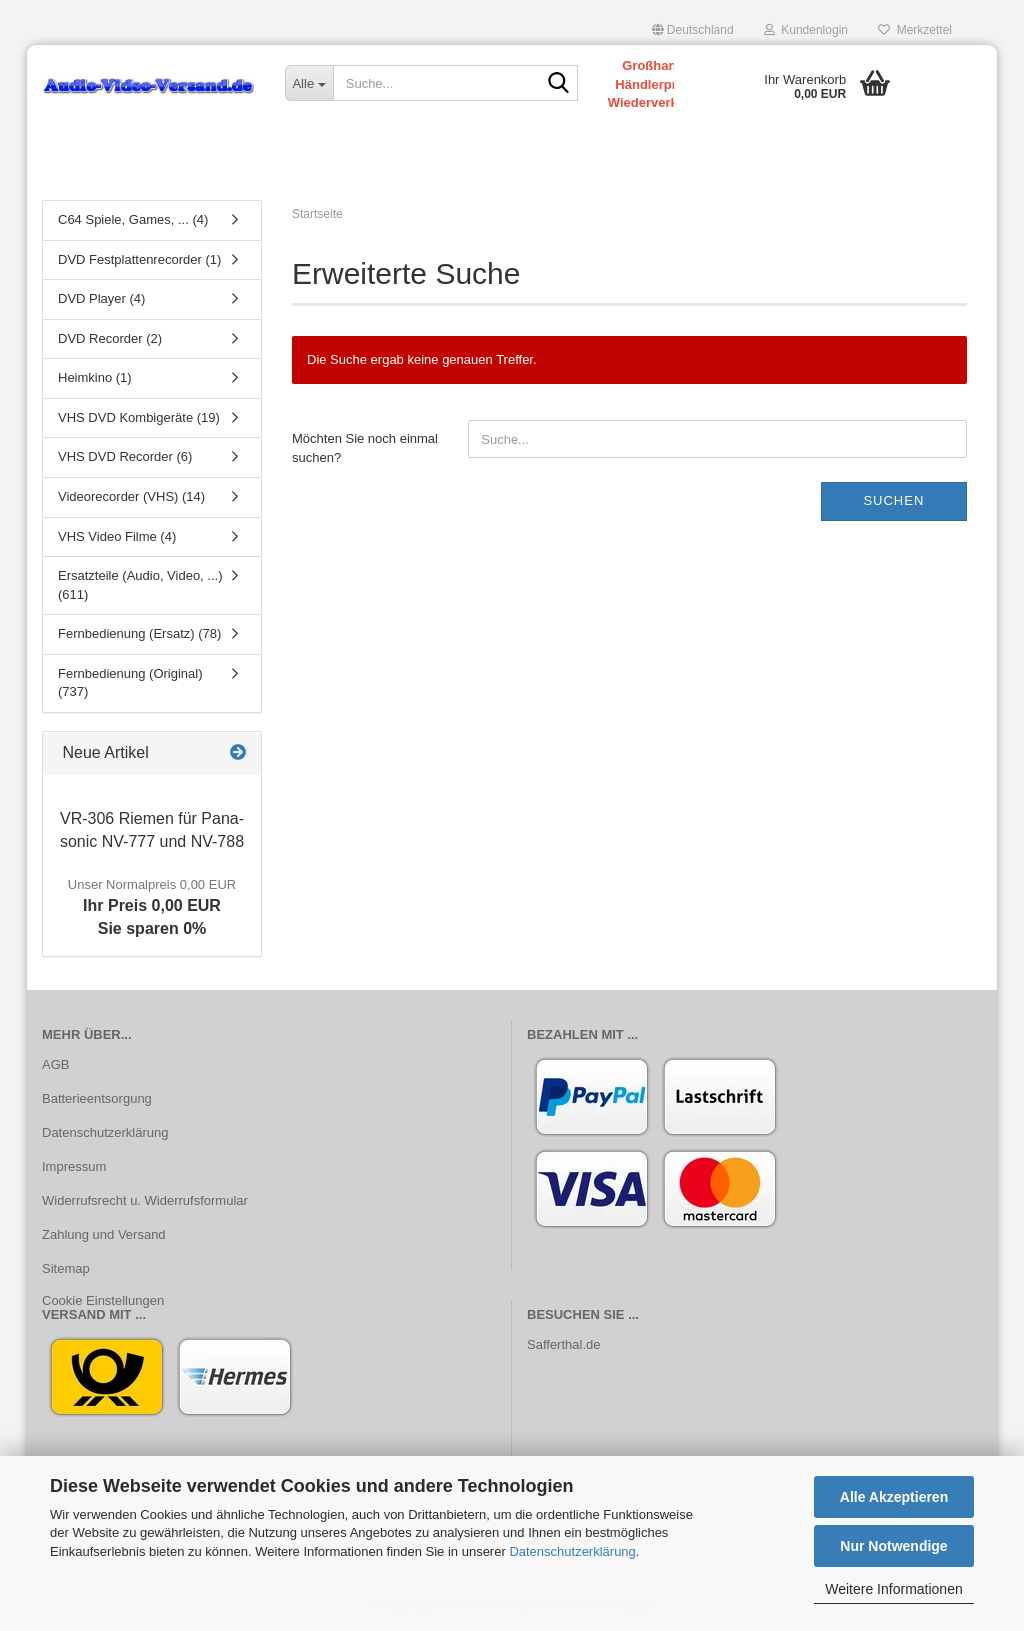 The image size is (1024, 1631). Describe the element at coordinates (893, 1589) in the screenshot. I see `Weitere Informationen` at that location.